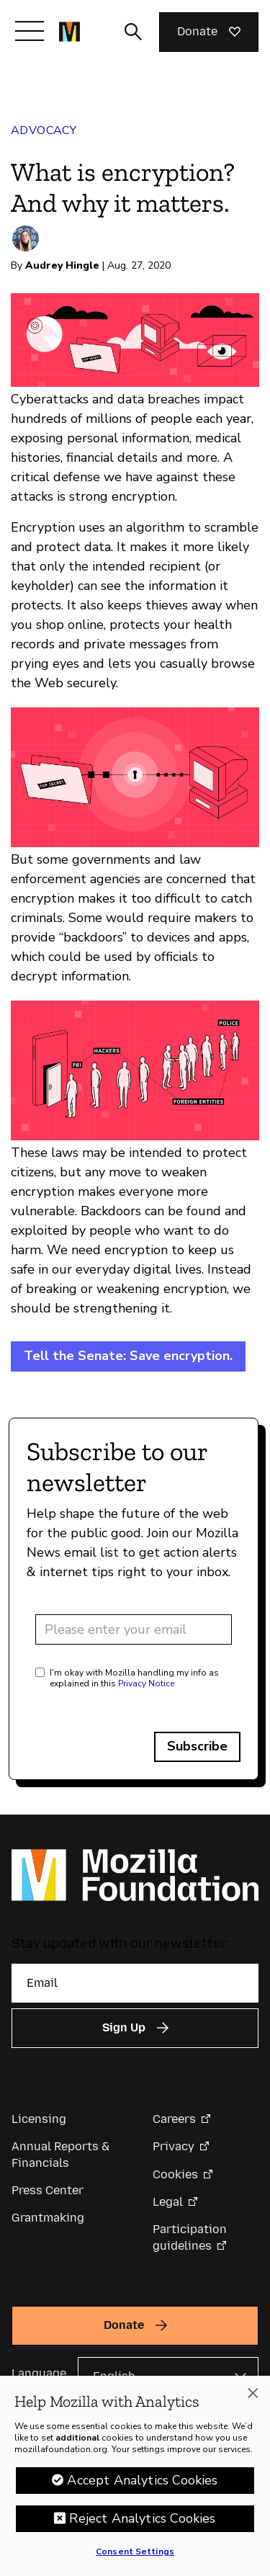 This screenshot has width=270, height=2576. What do you see at coordinates (39, 2119) in the screenshot?
I see `Licensing` at bounding box center [39, 2119].